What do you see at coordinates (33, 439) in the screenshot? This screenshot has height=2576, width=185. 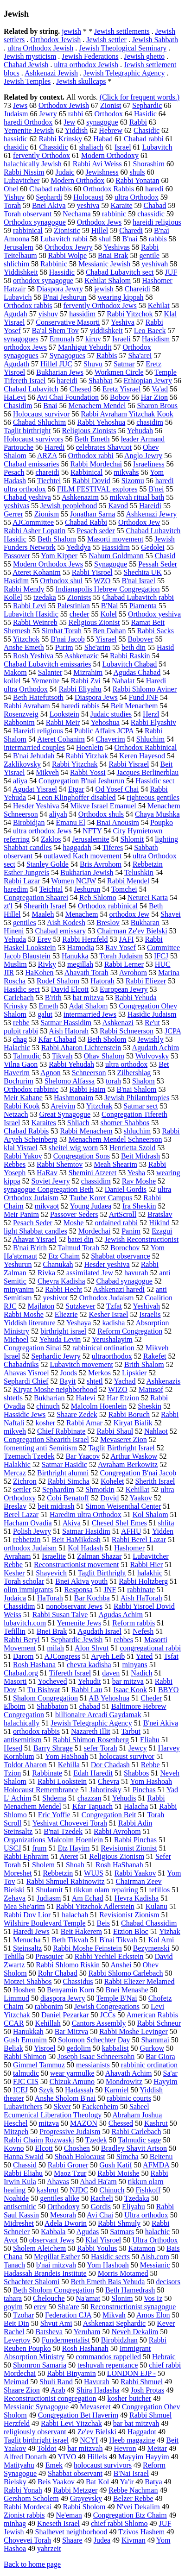 I see `Holocaust survivors` at bounding box center [33, 439].